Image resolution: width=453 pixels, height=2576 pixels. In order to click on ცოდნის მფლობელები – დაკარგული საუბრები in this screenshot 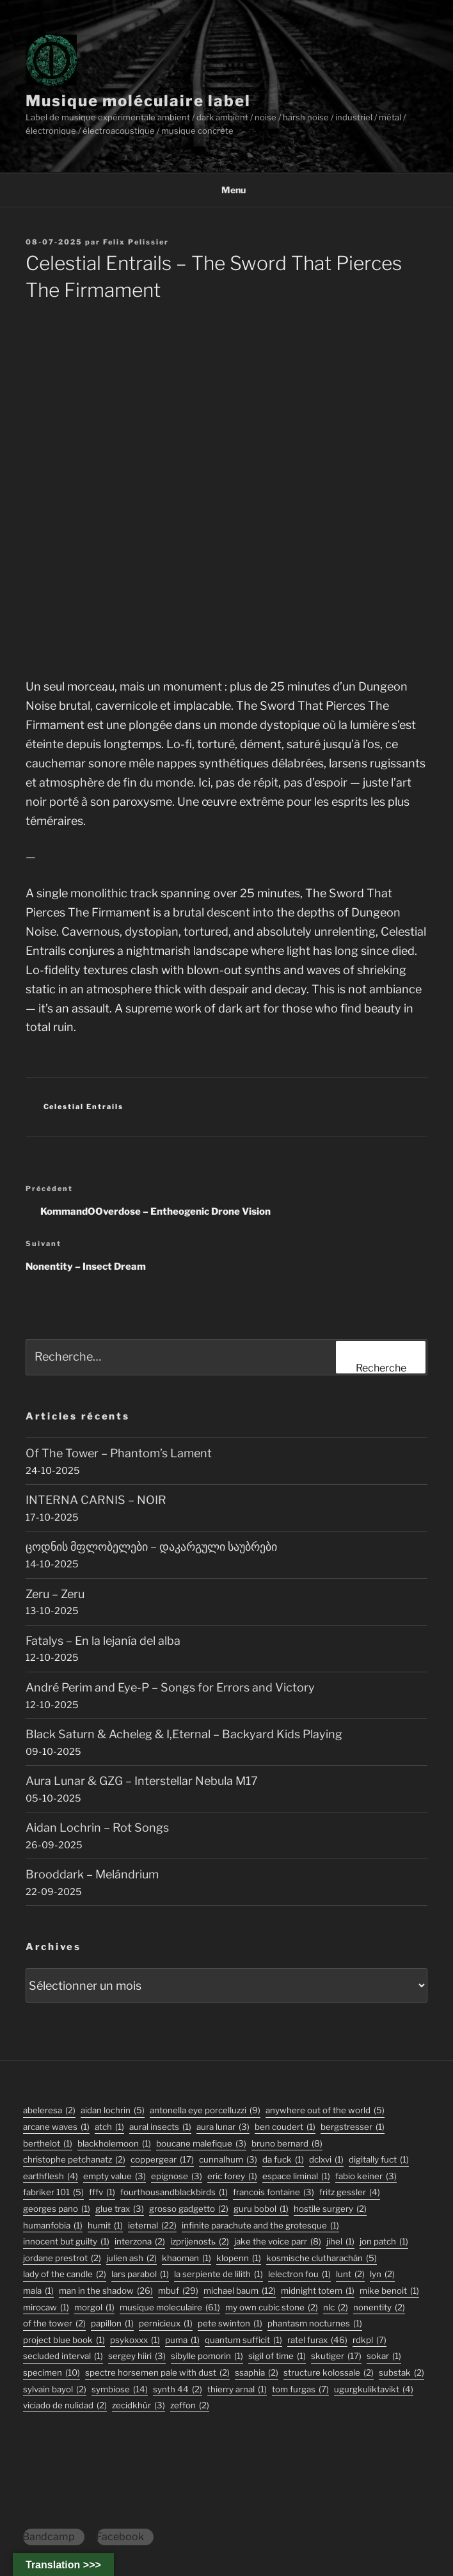, I will do `click(151, 1546)`.